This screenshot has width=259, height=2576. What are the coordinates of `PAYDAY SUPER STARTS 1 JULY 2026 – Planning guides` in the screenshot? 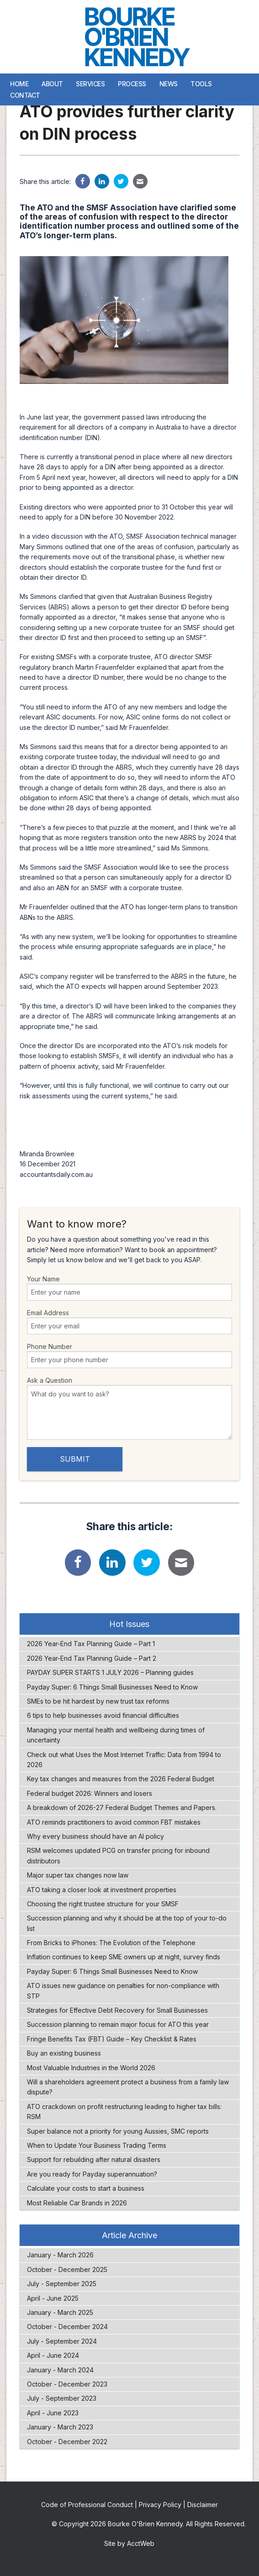 It's located at (110, 1672).